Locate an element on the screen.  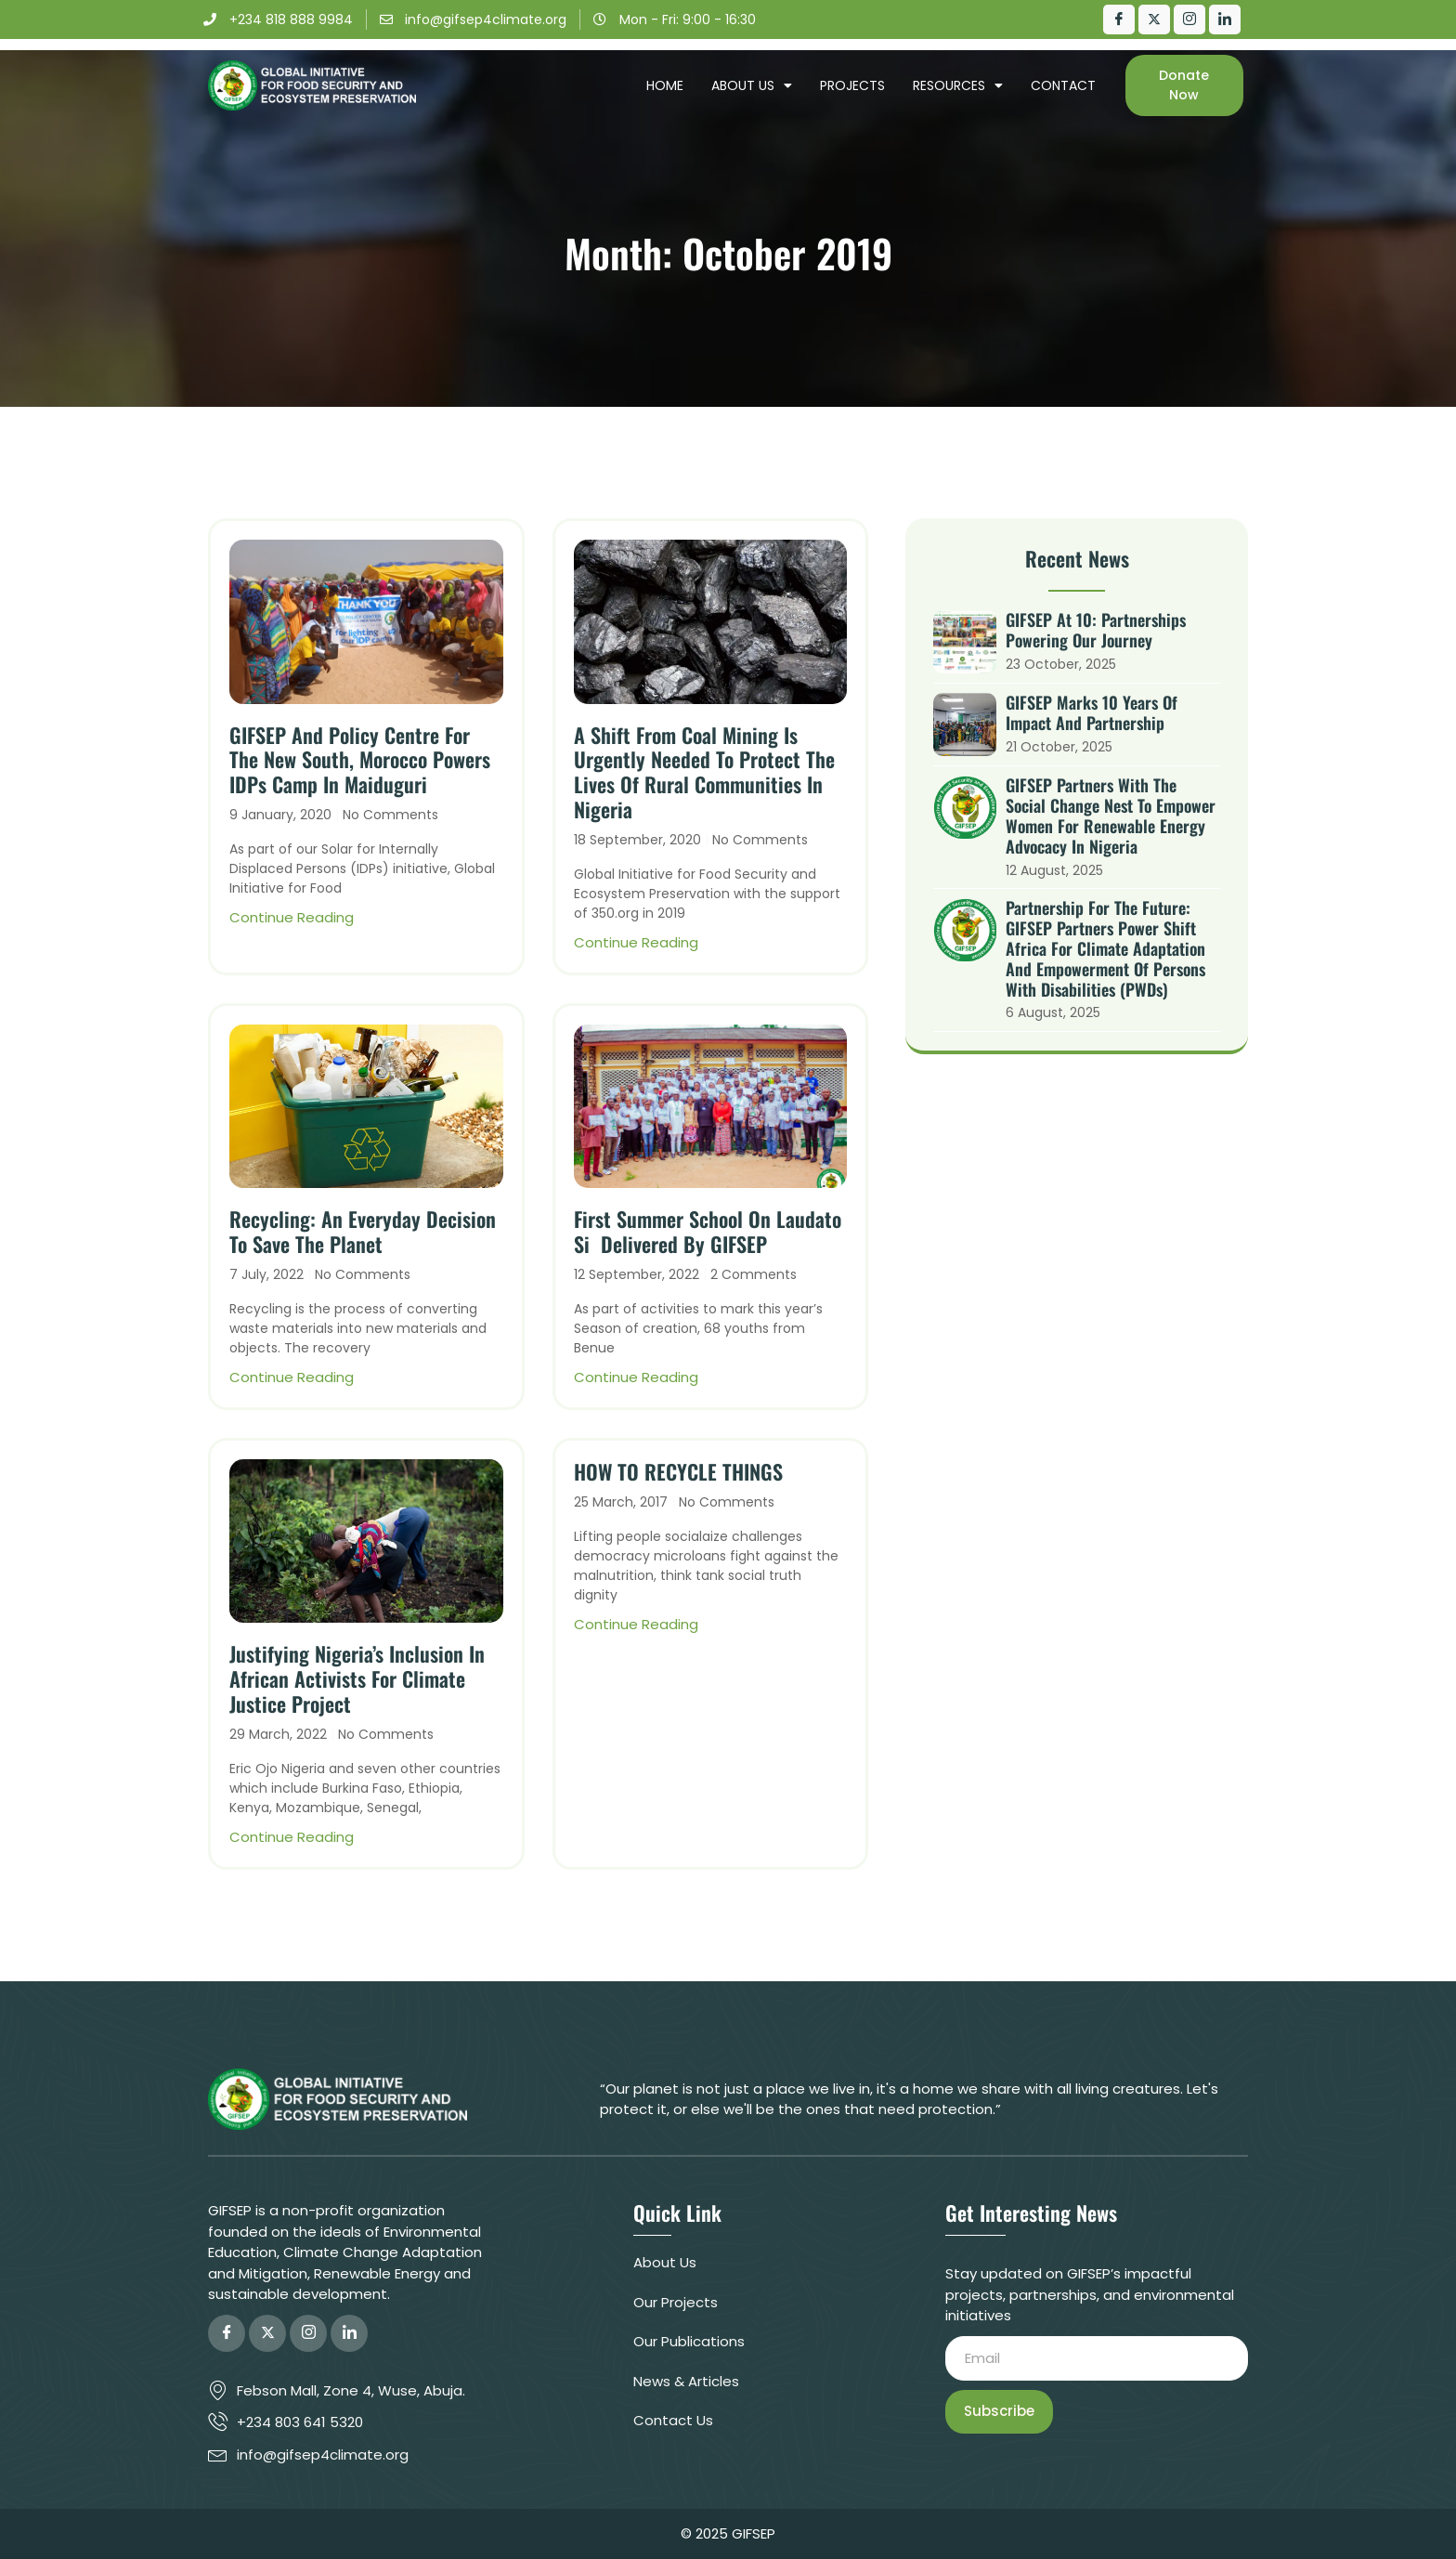
GIFSEP Marks 10 Years of Impact and Partnership is located at coordinates (1091, 712).